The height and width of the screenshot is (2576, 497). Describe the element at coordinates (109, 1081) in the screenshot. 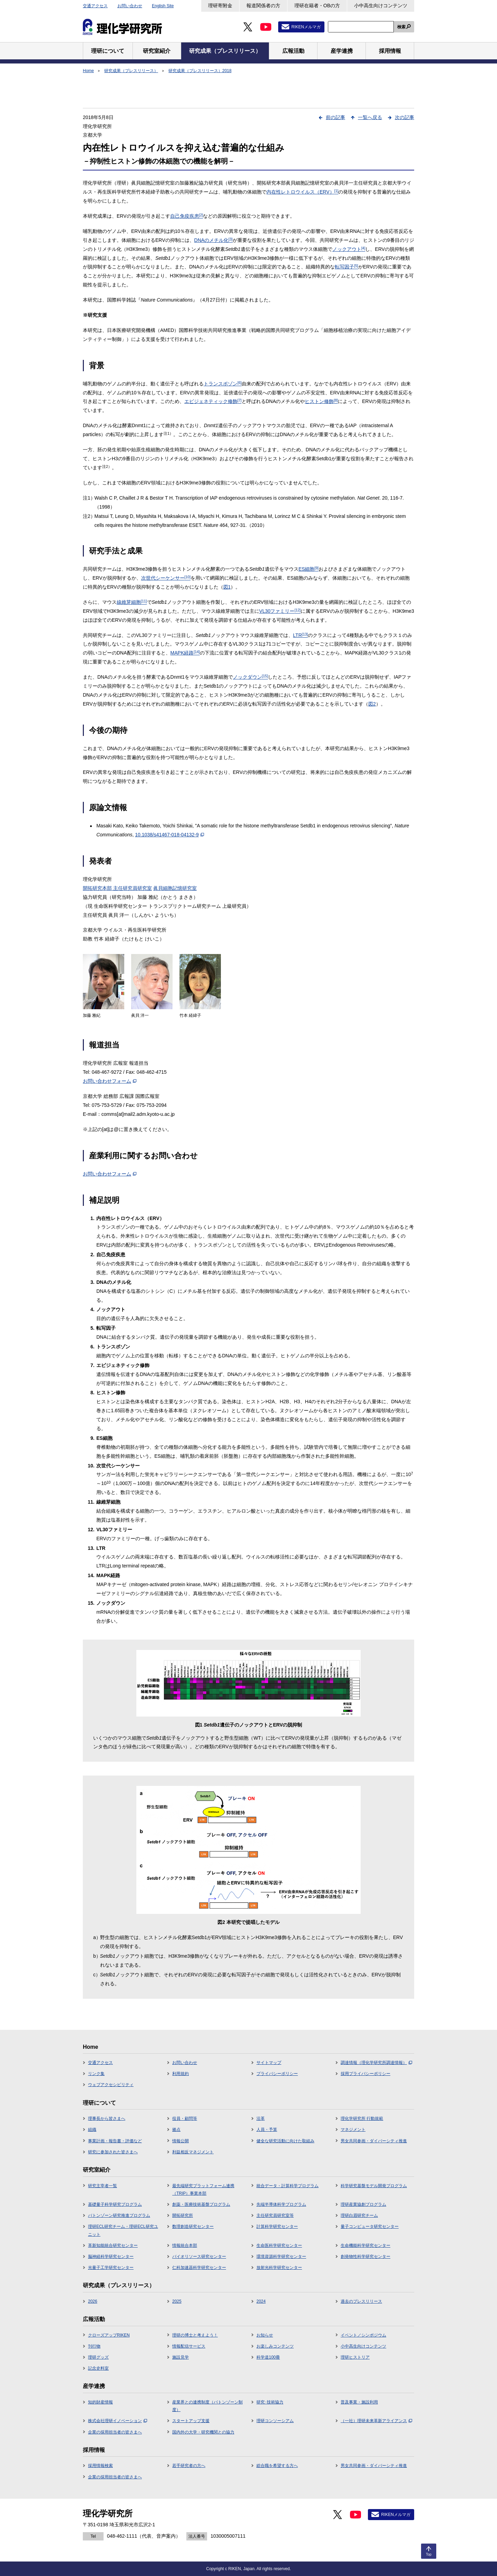

I see `お問い合わせフォーム` at that location.